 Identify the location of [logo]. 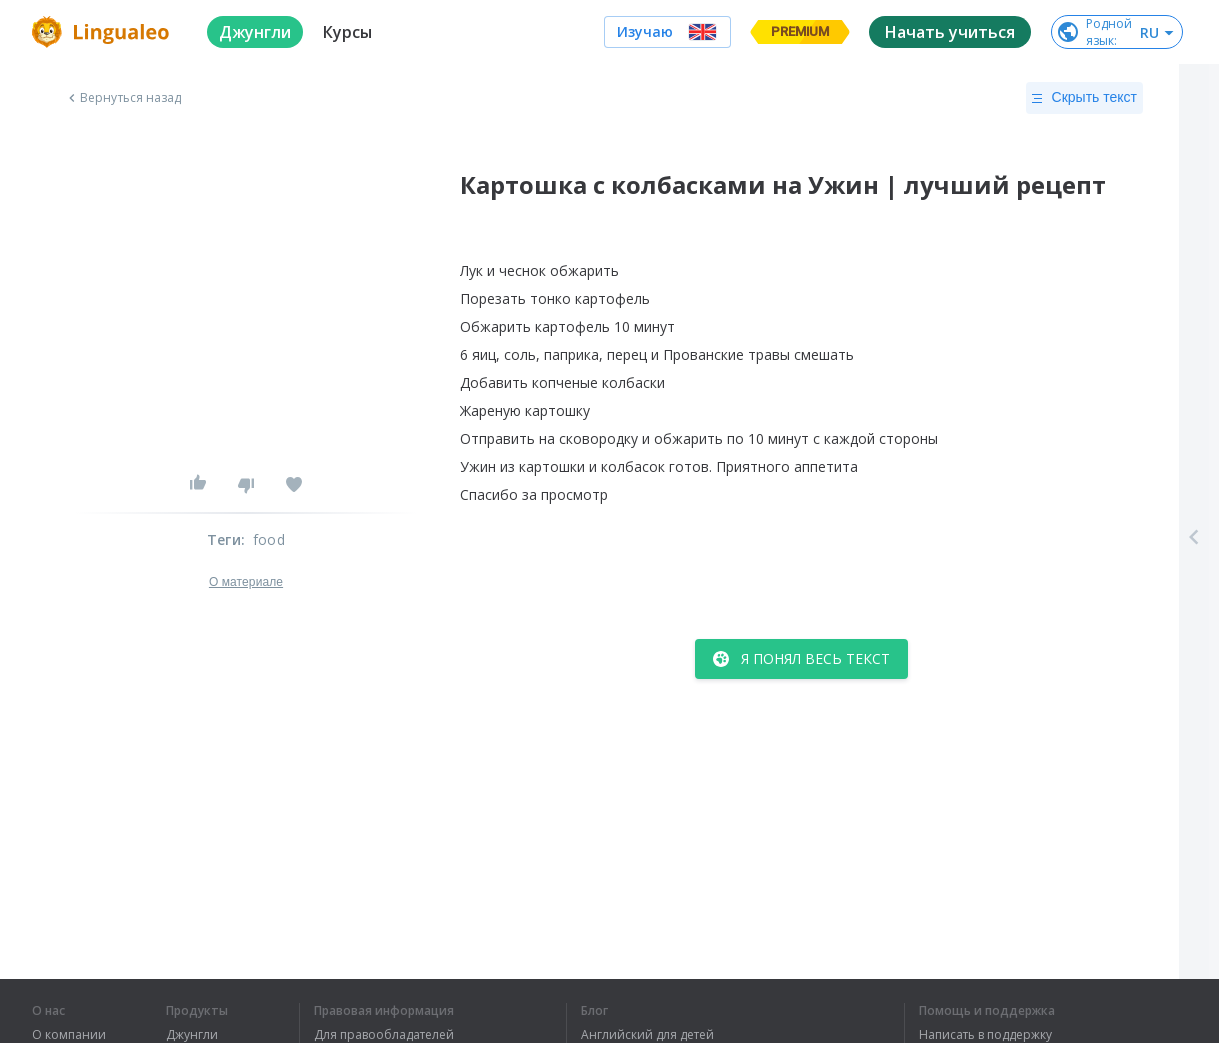
(103, 32).